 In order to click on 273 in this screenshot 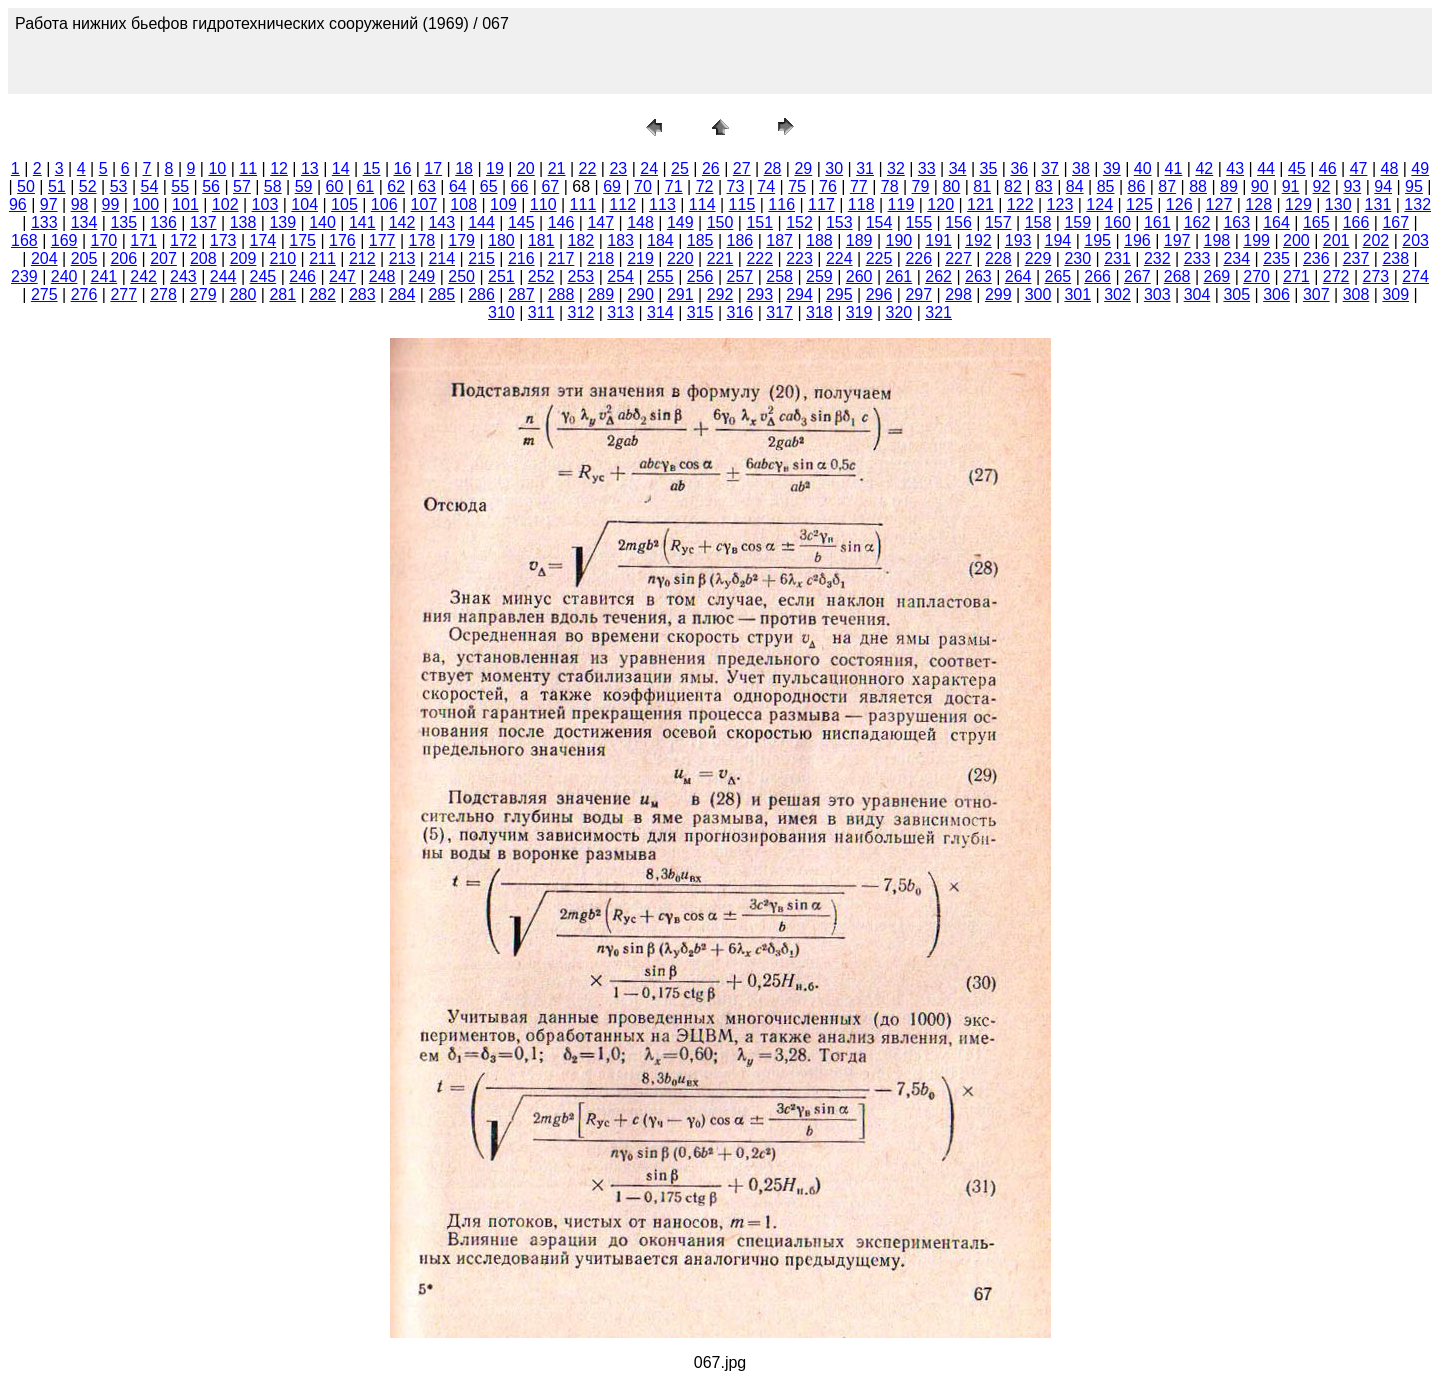, I will do `click(1376, 276)`.